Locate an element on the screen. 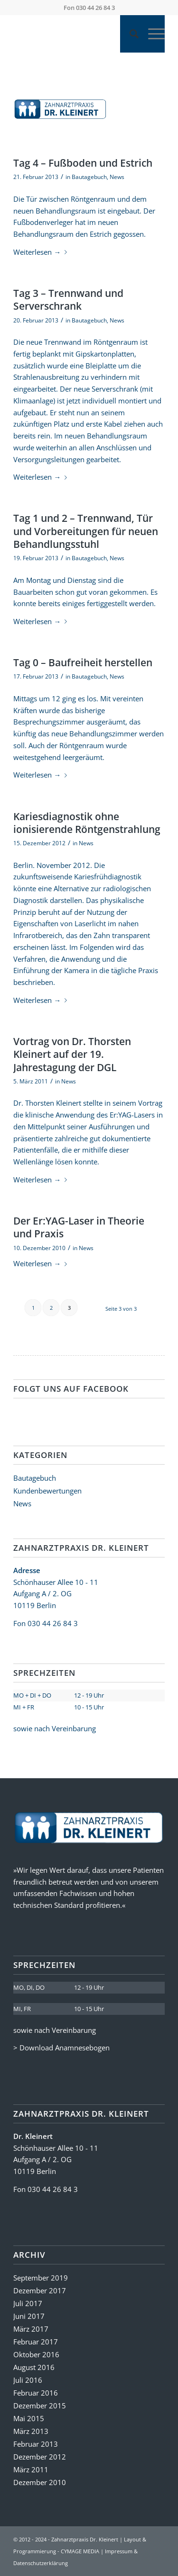 The image size is (178, 2576). Tag 4 – Fußboden und Estrich is located at coordinates (82, 163).